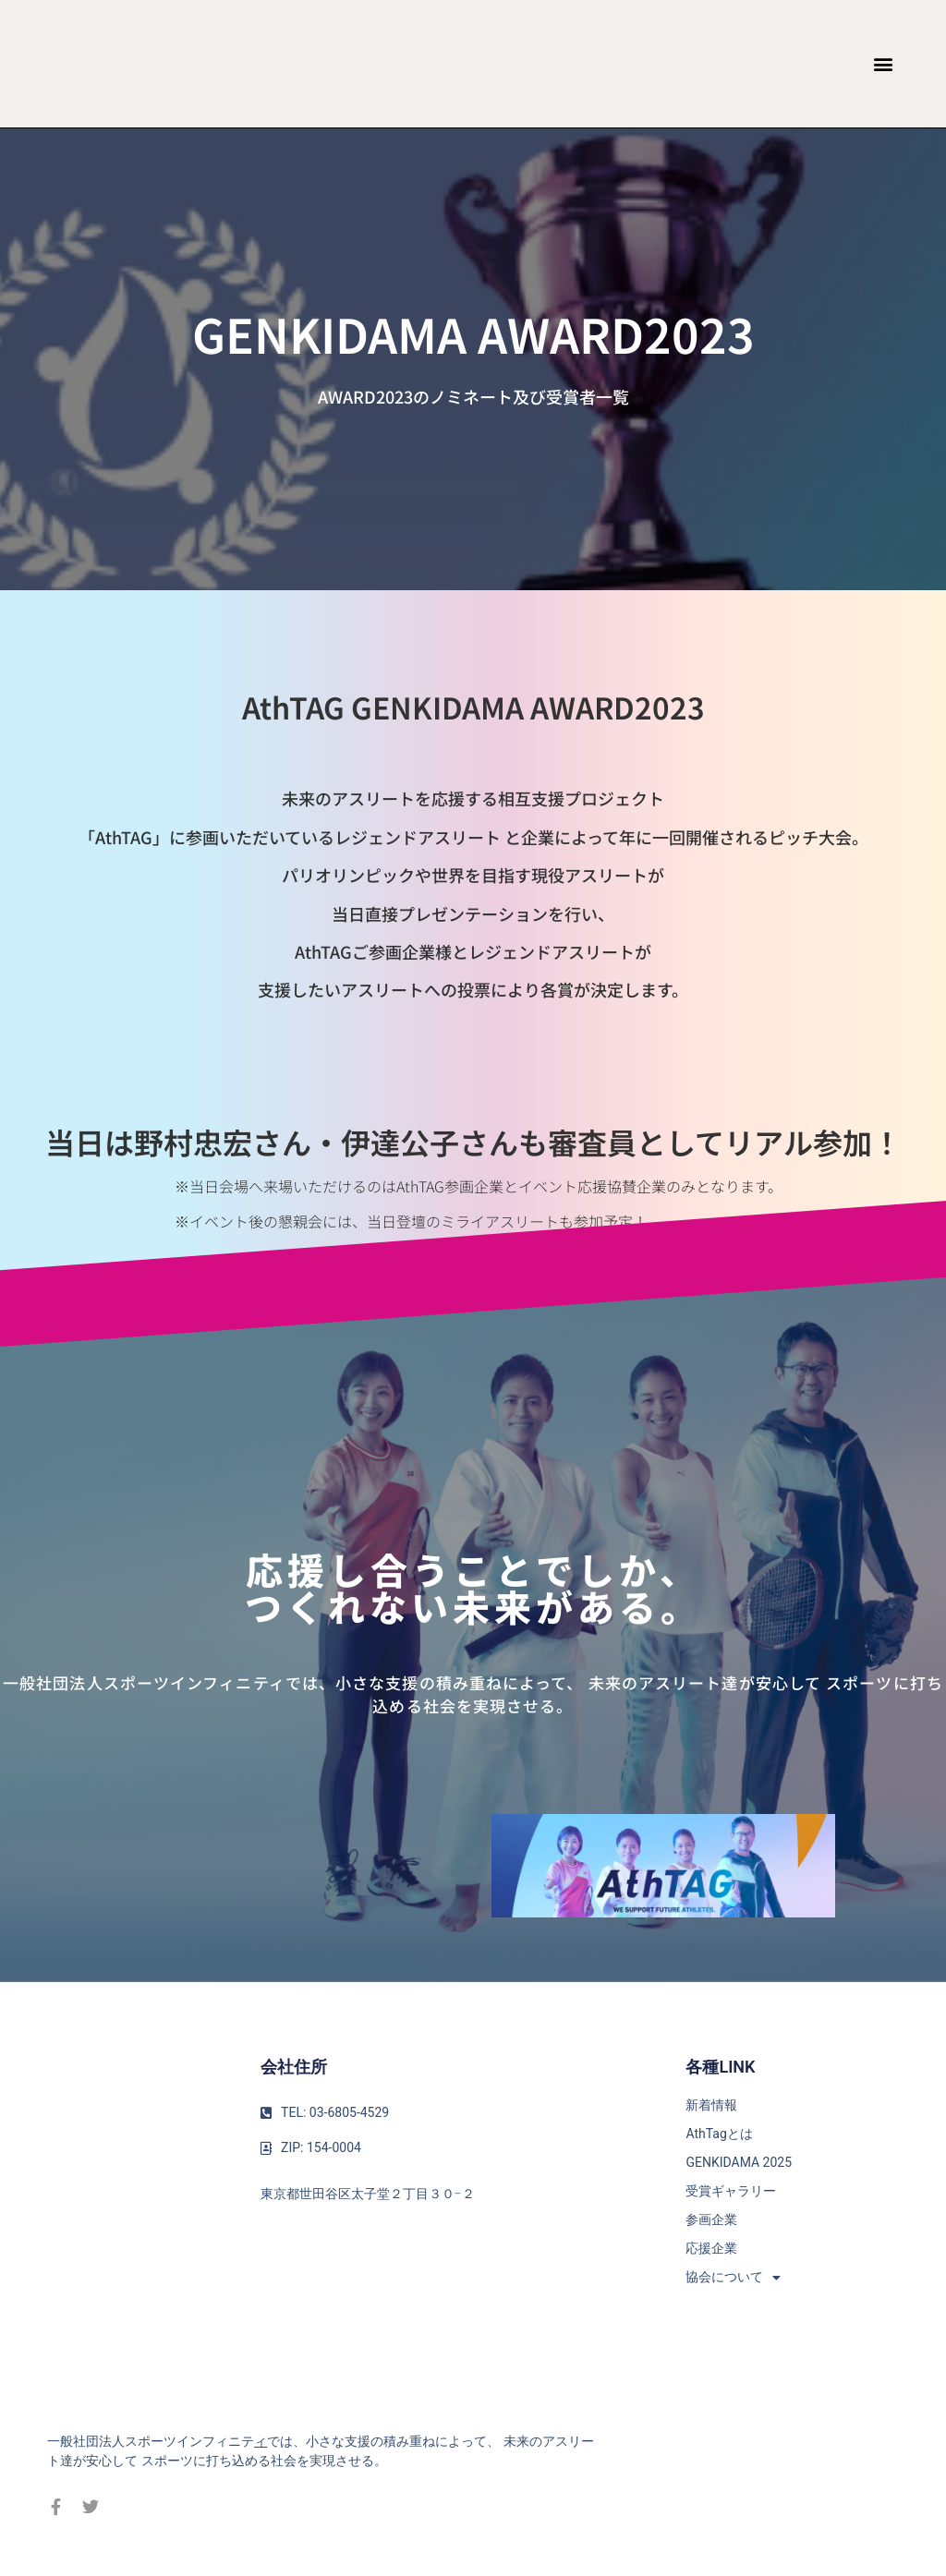  Describe the element at coordinates (711, 2248) in the screenshot. I see `応援企業` at that location.